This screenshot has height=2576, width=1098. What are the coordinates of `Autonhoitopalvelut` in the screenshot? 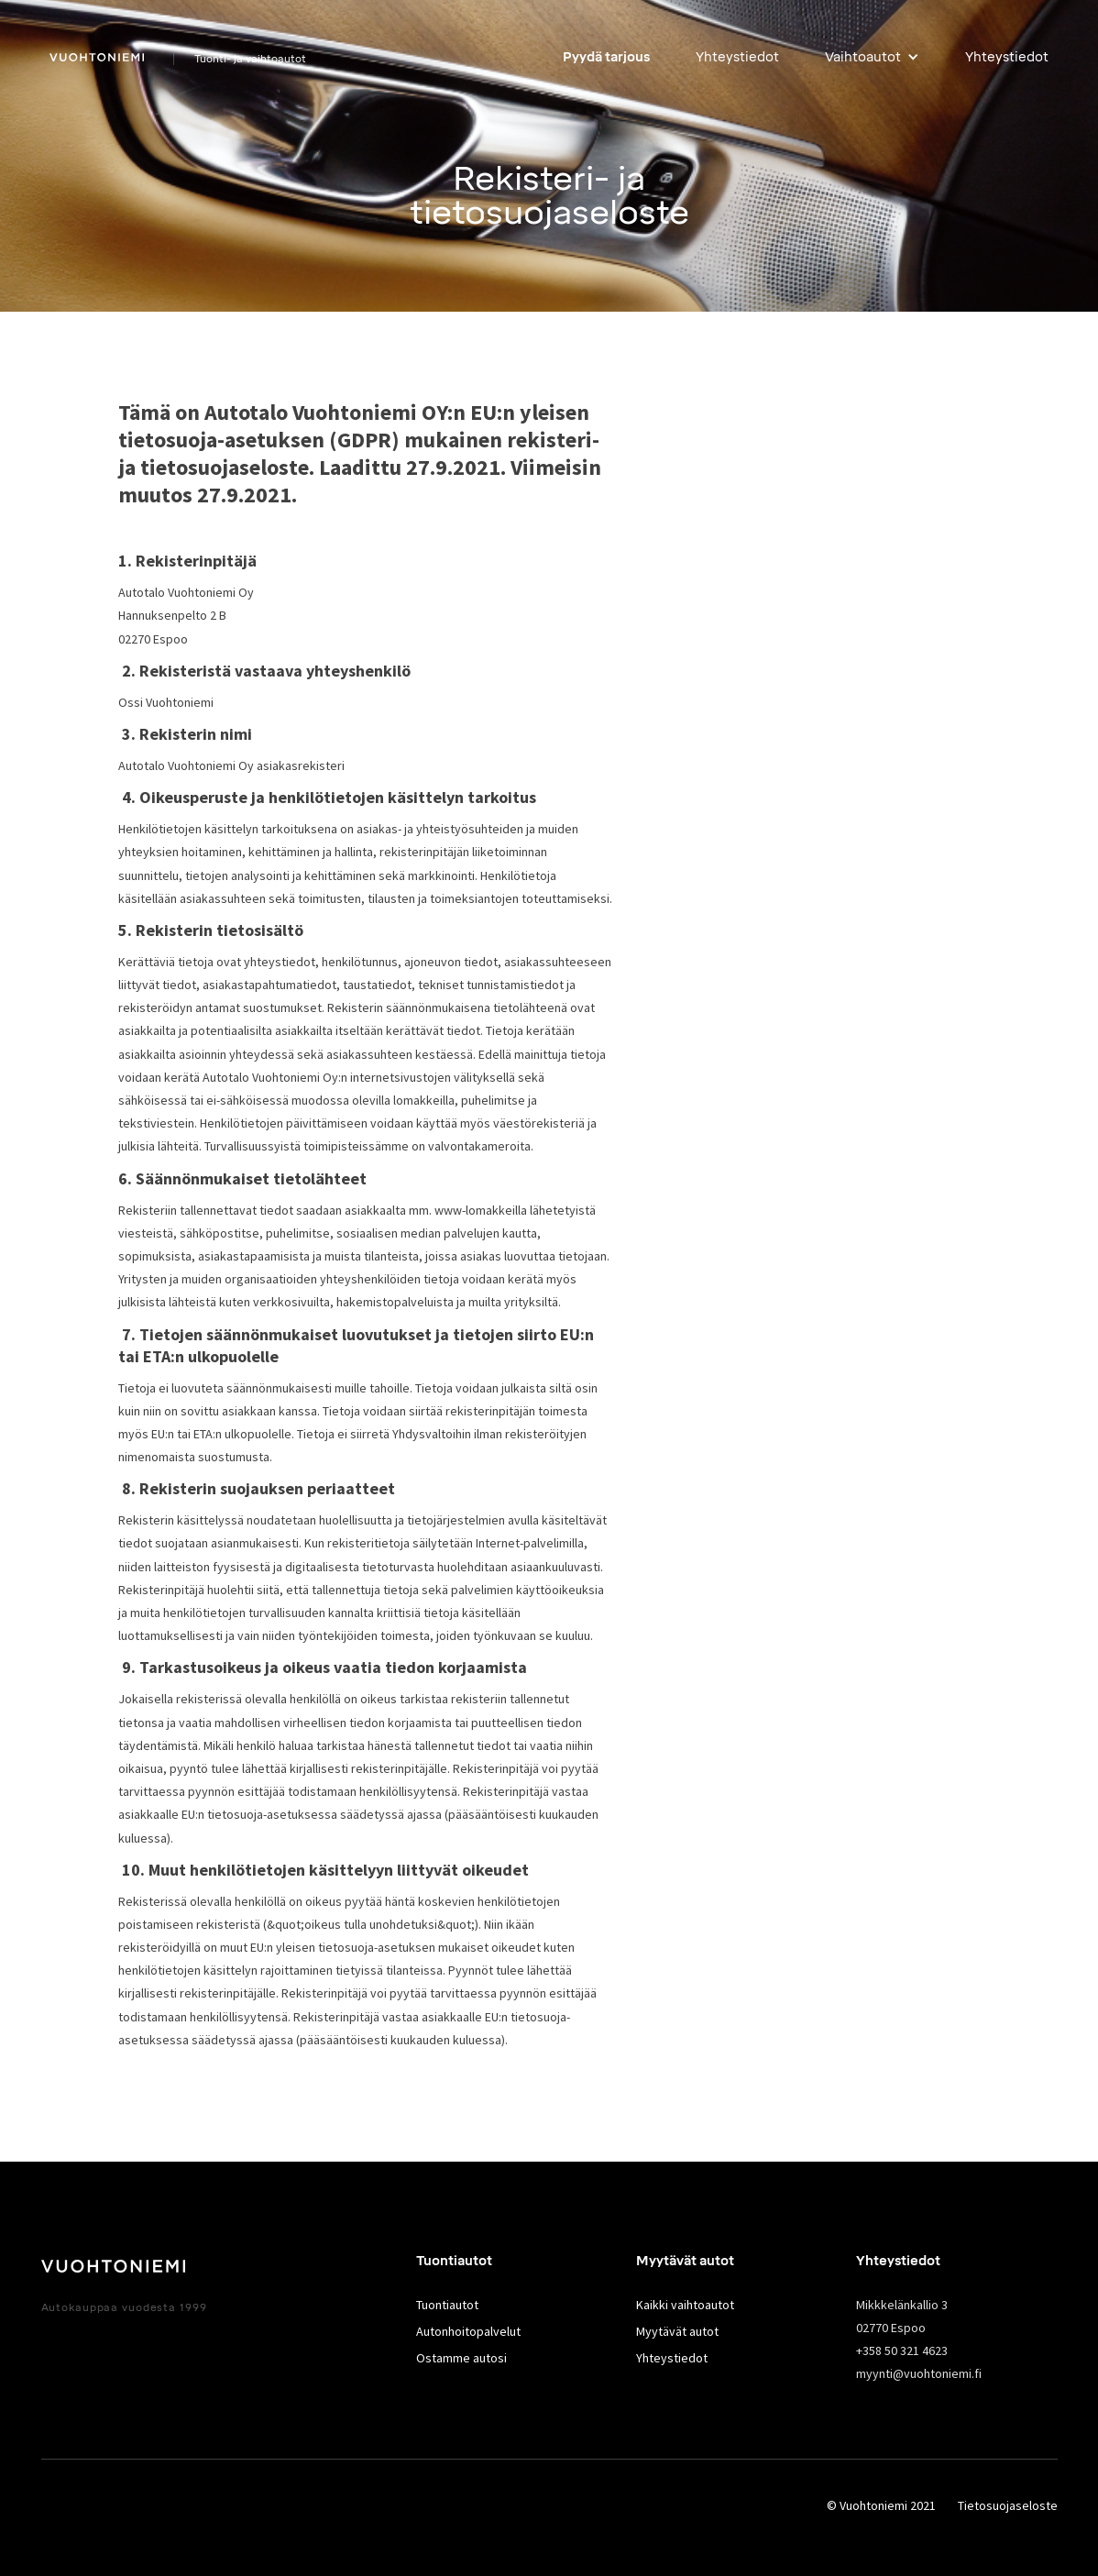 It's located at (468, 2331).